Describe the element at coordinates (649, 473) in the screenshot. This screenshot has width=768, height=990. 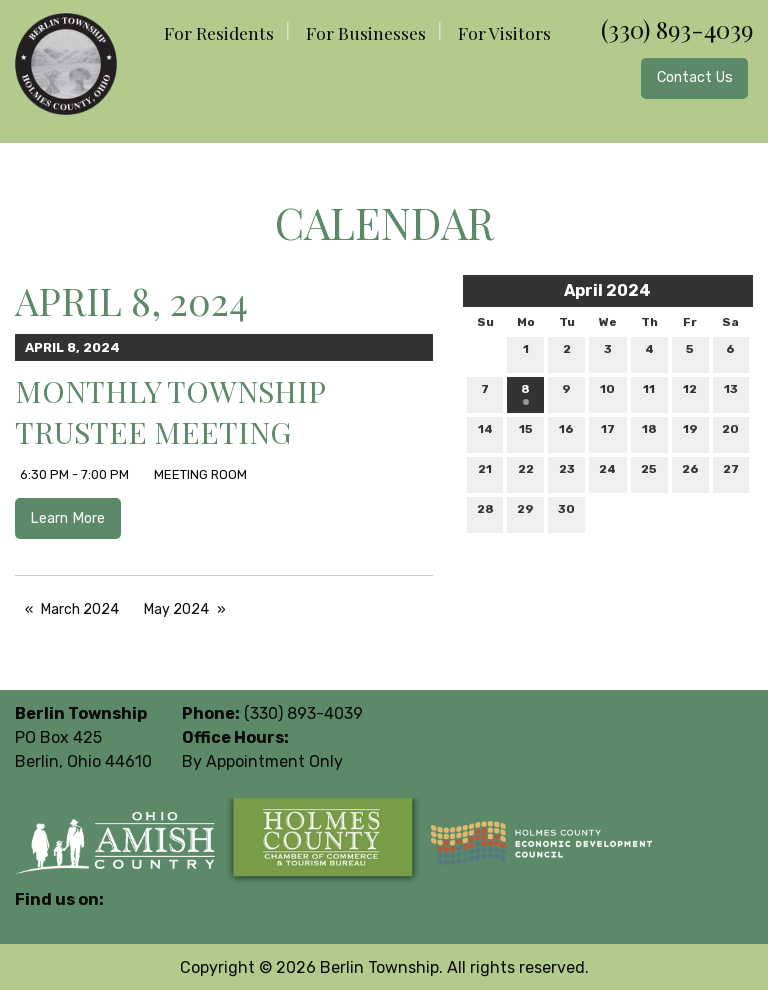
I see `25` at that location.